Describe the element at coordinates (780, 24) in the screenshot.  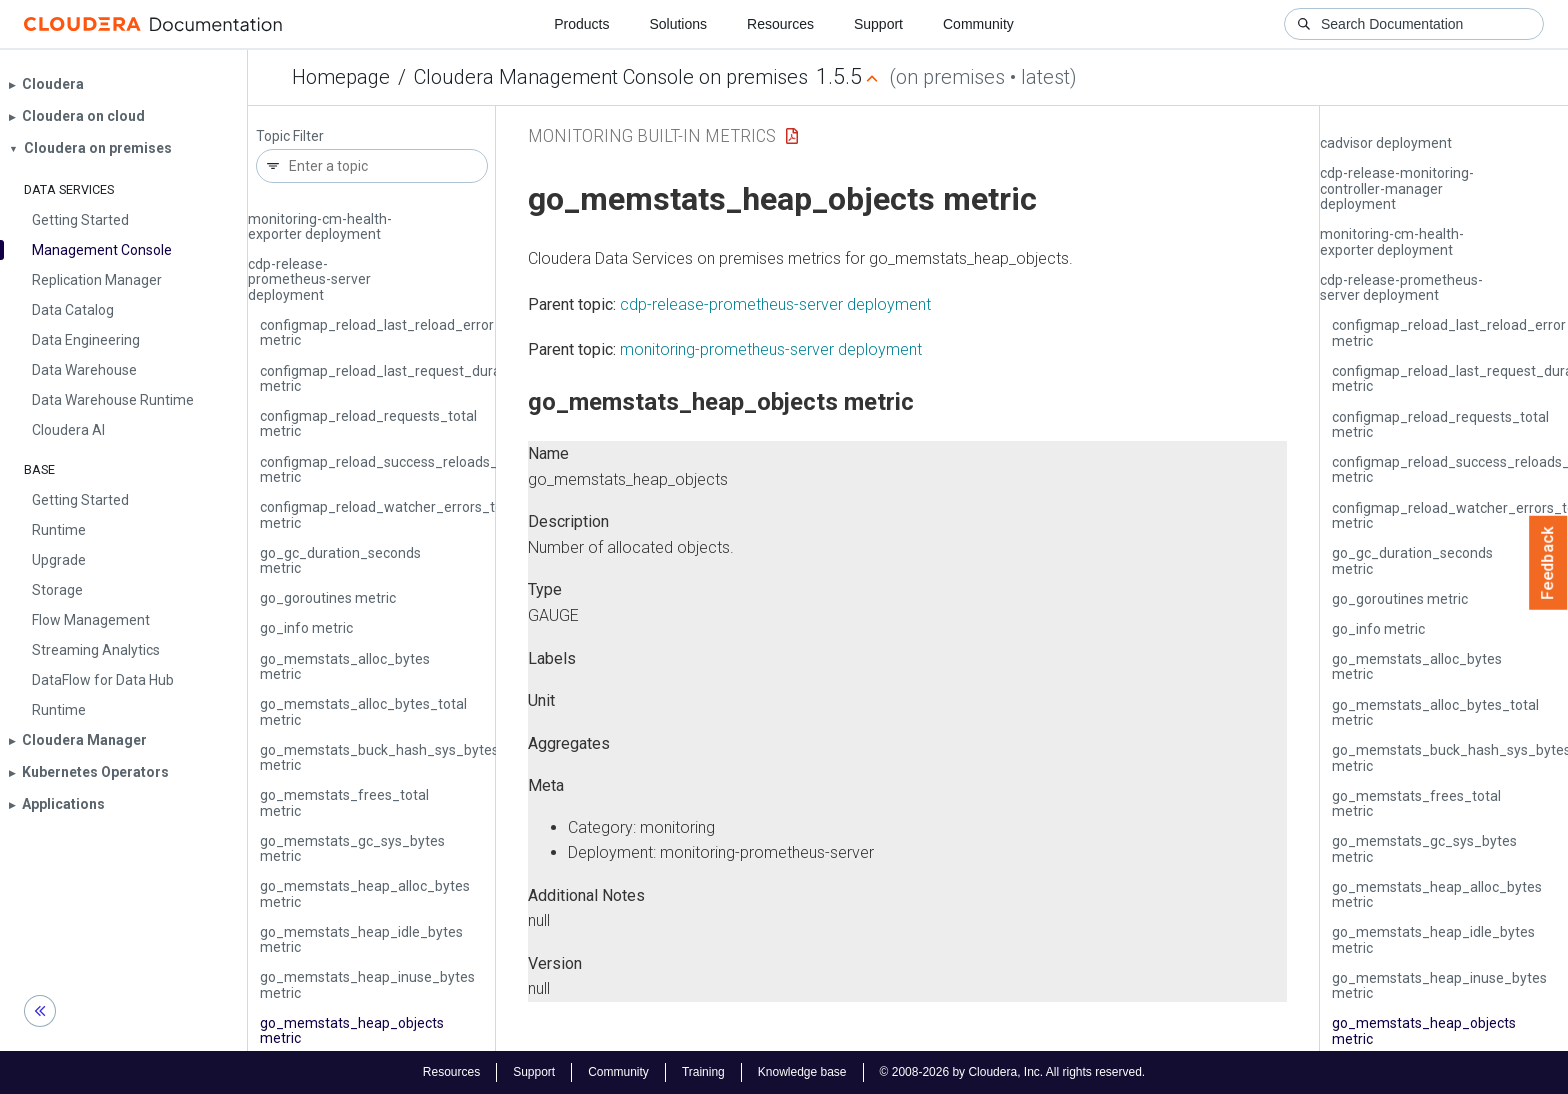
I see `Resources` at that location.